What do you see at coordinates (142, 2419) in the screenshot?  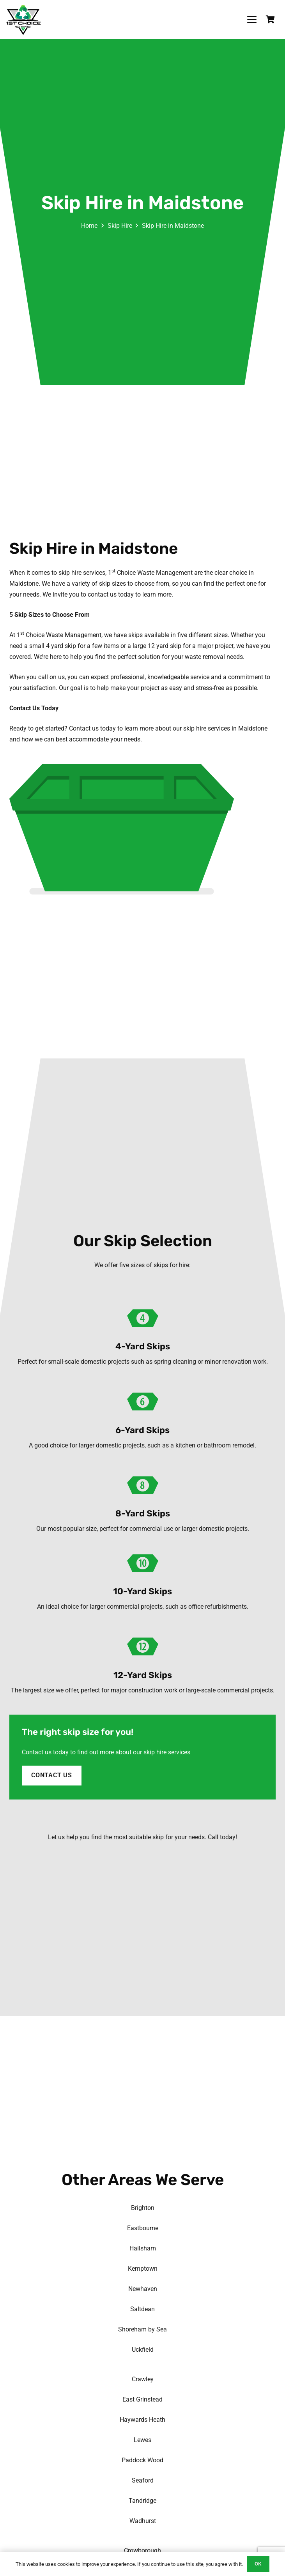 I see `Haywards Heath` at bounding box center [142, 2419].